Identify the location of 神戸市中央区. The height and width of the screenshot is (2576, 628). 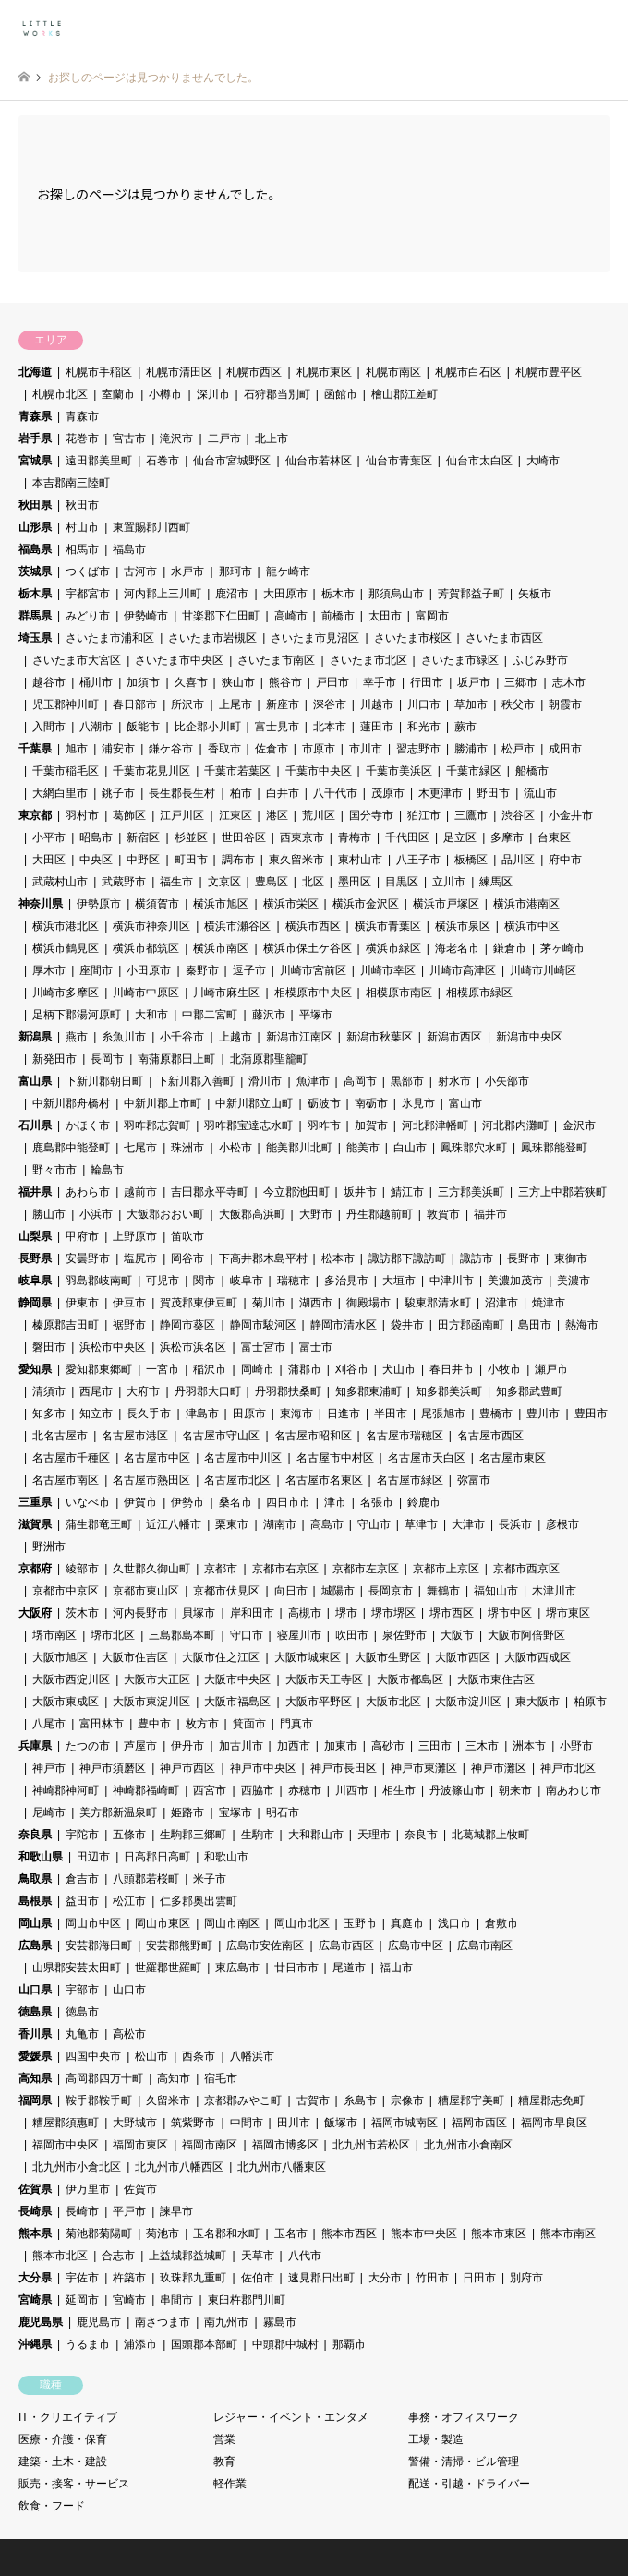
(263, 1768).